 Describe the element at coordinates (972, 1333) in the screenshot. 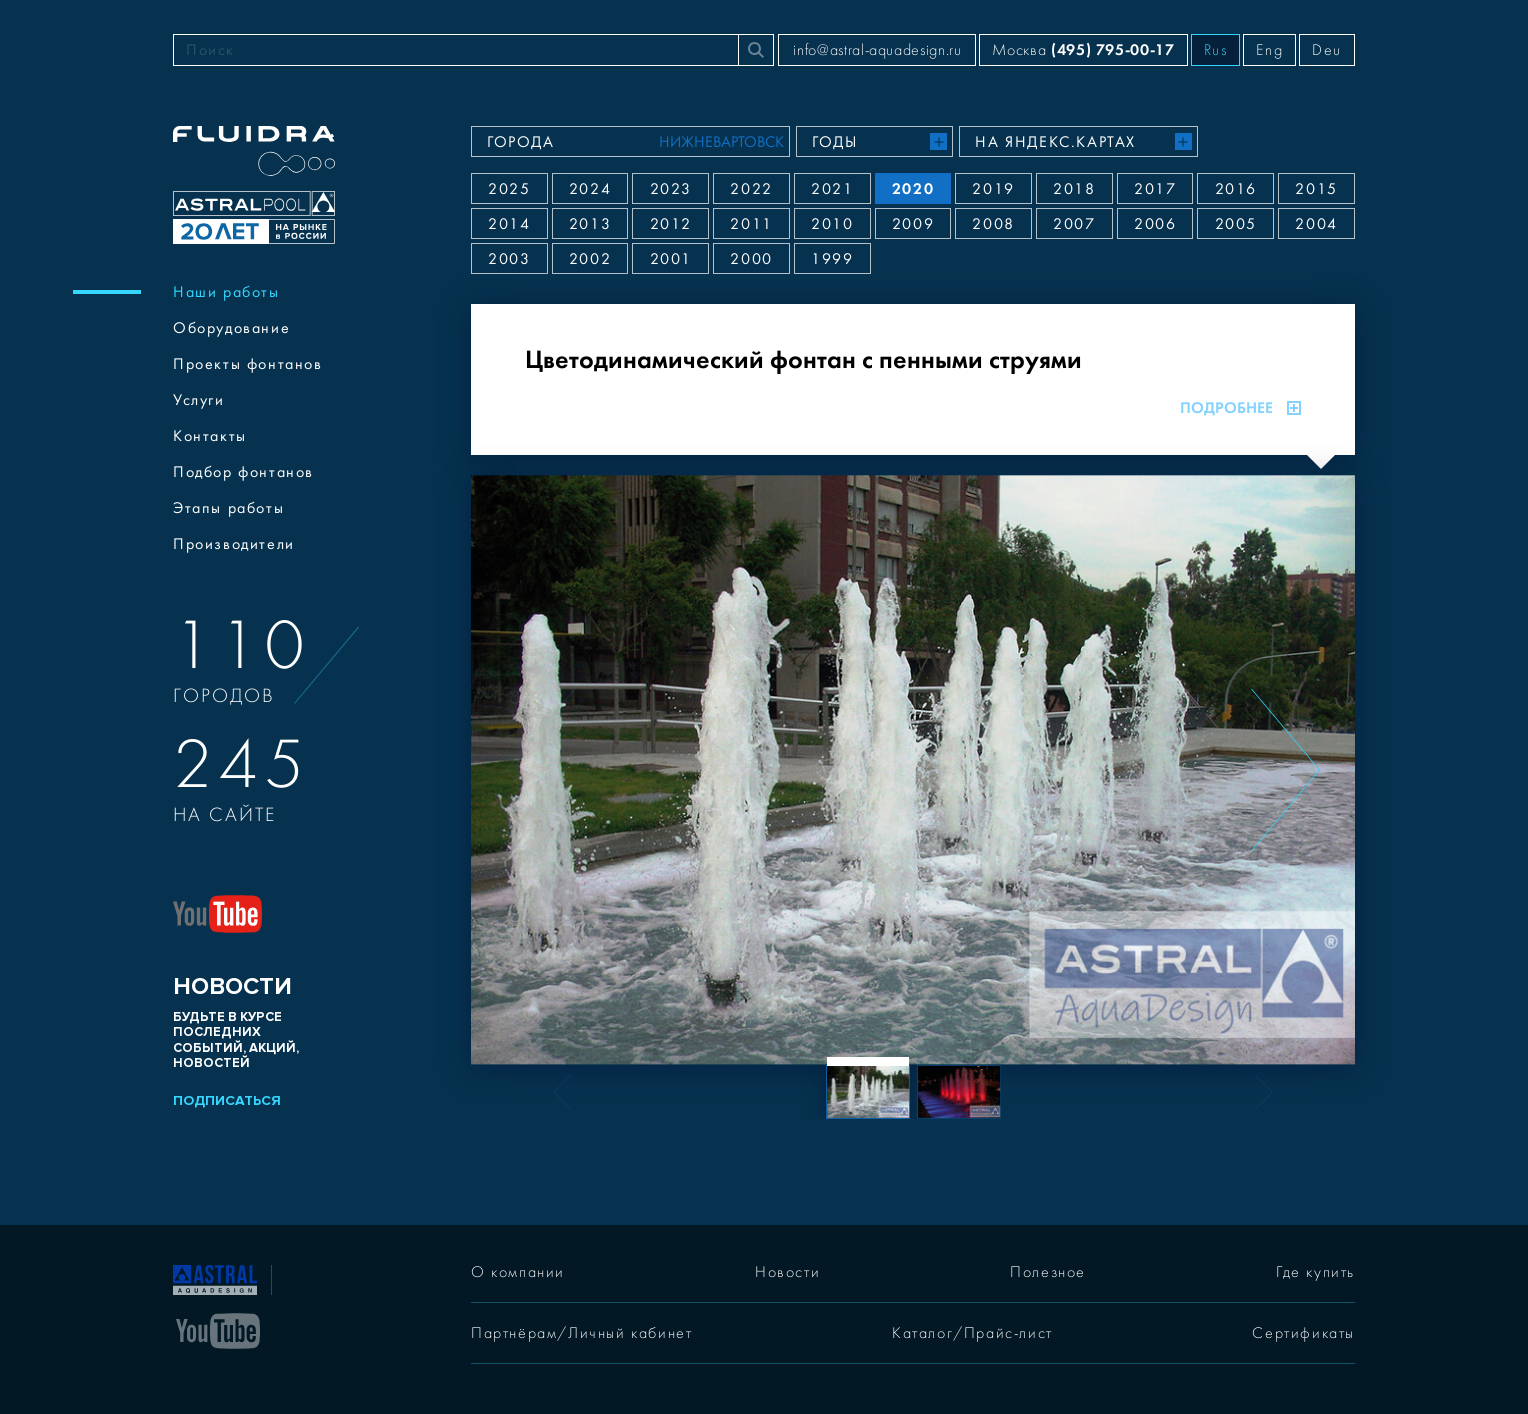

I see `Каталог/Прайс-лист` at that location.